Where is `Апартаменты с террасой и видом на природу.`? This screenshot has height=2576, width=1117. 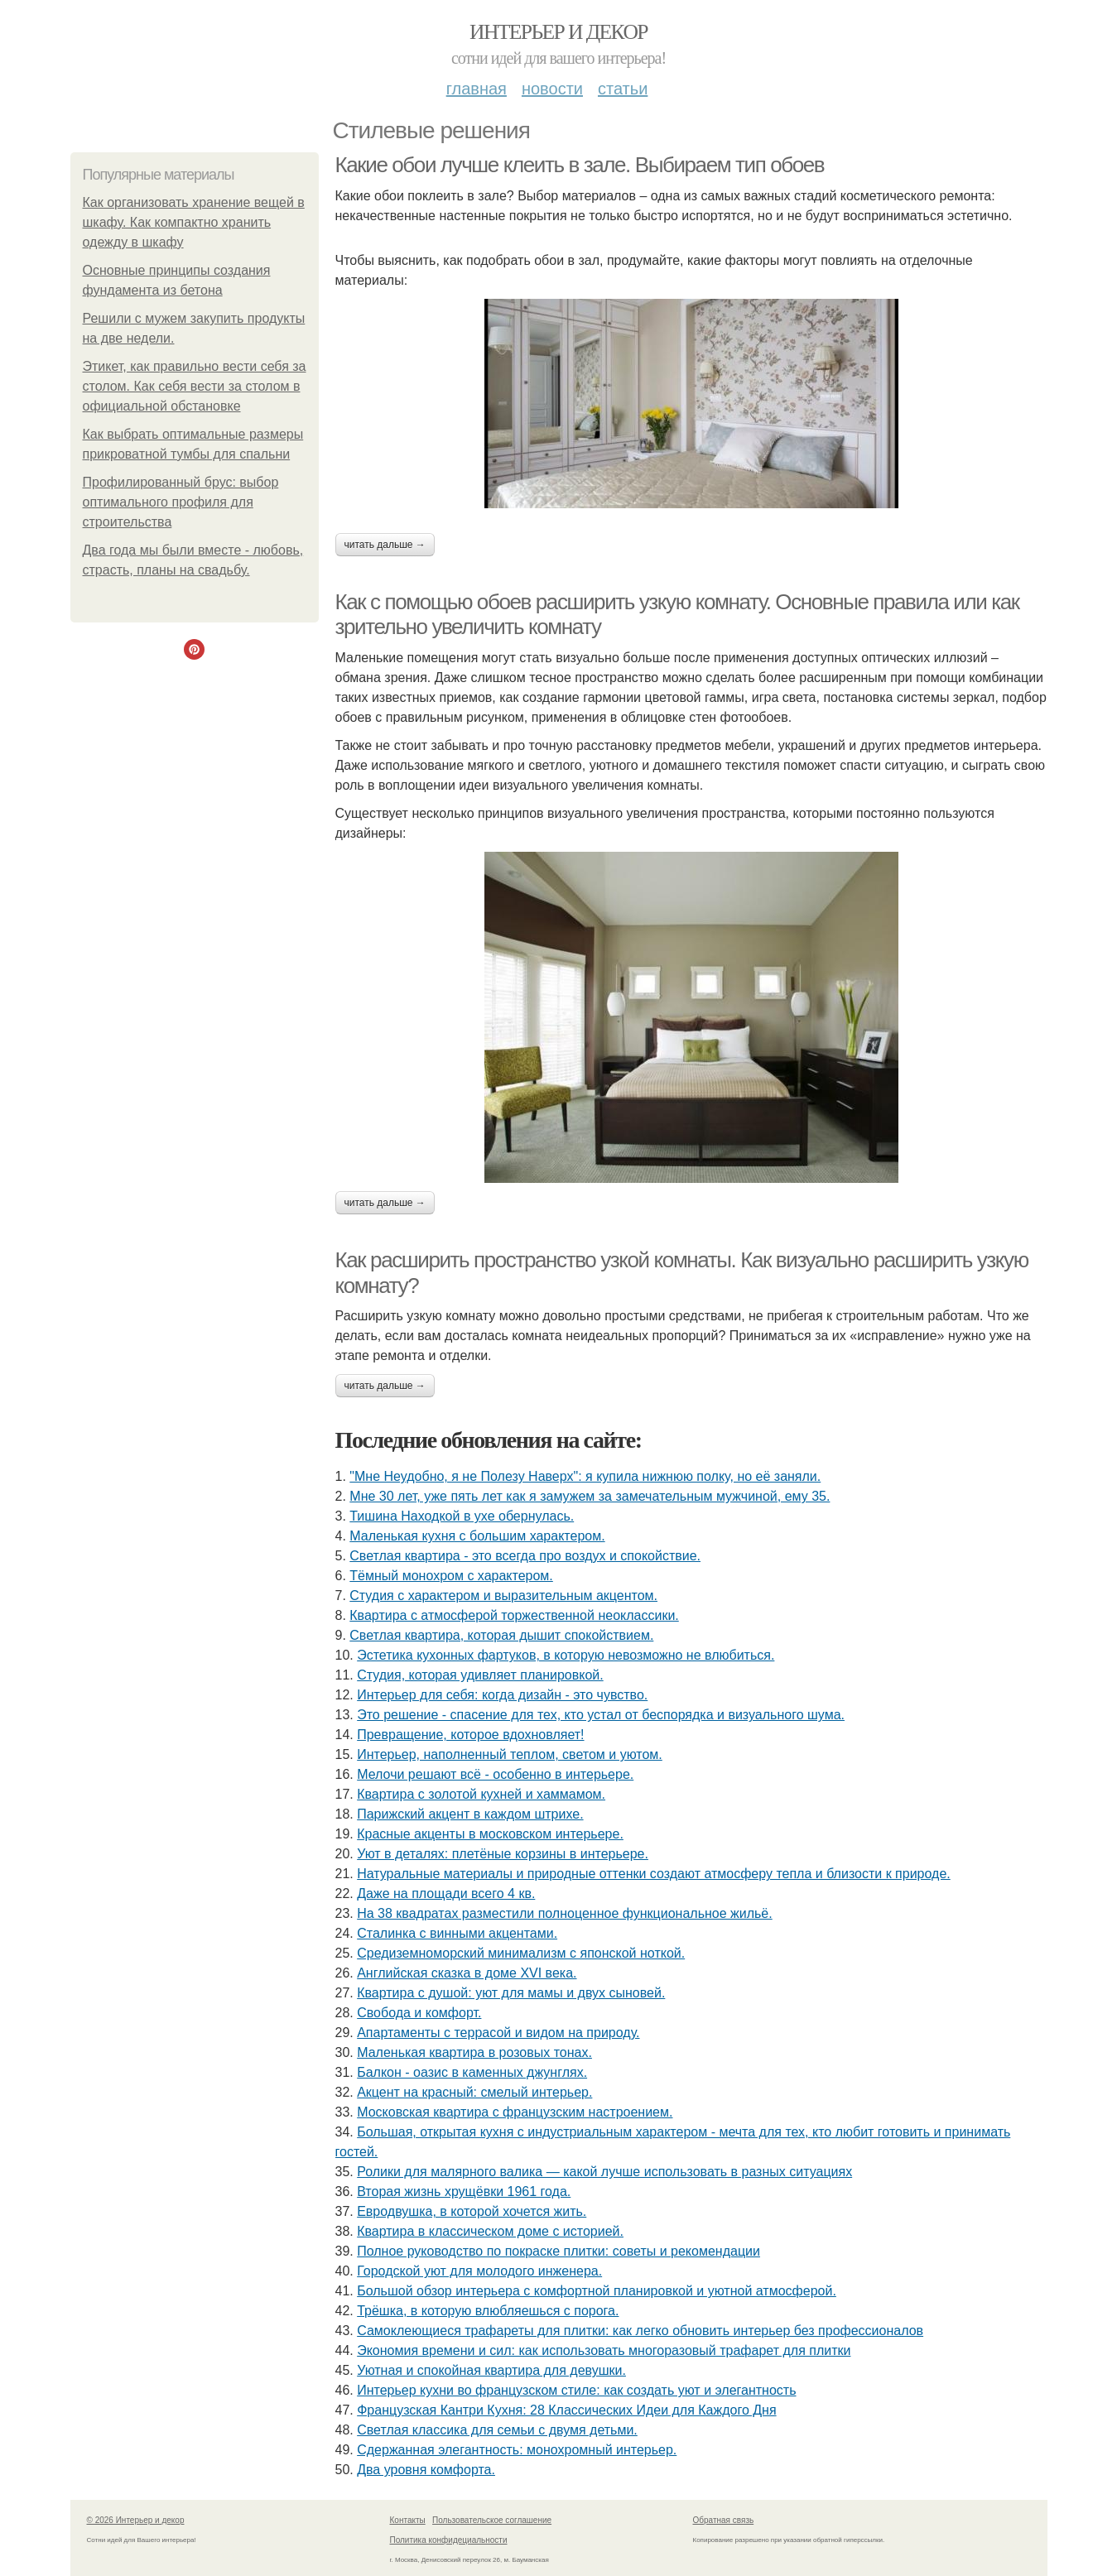 Апартаменты с террасой и видом на природу. is located at coordinates (498, 2033).